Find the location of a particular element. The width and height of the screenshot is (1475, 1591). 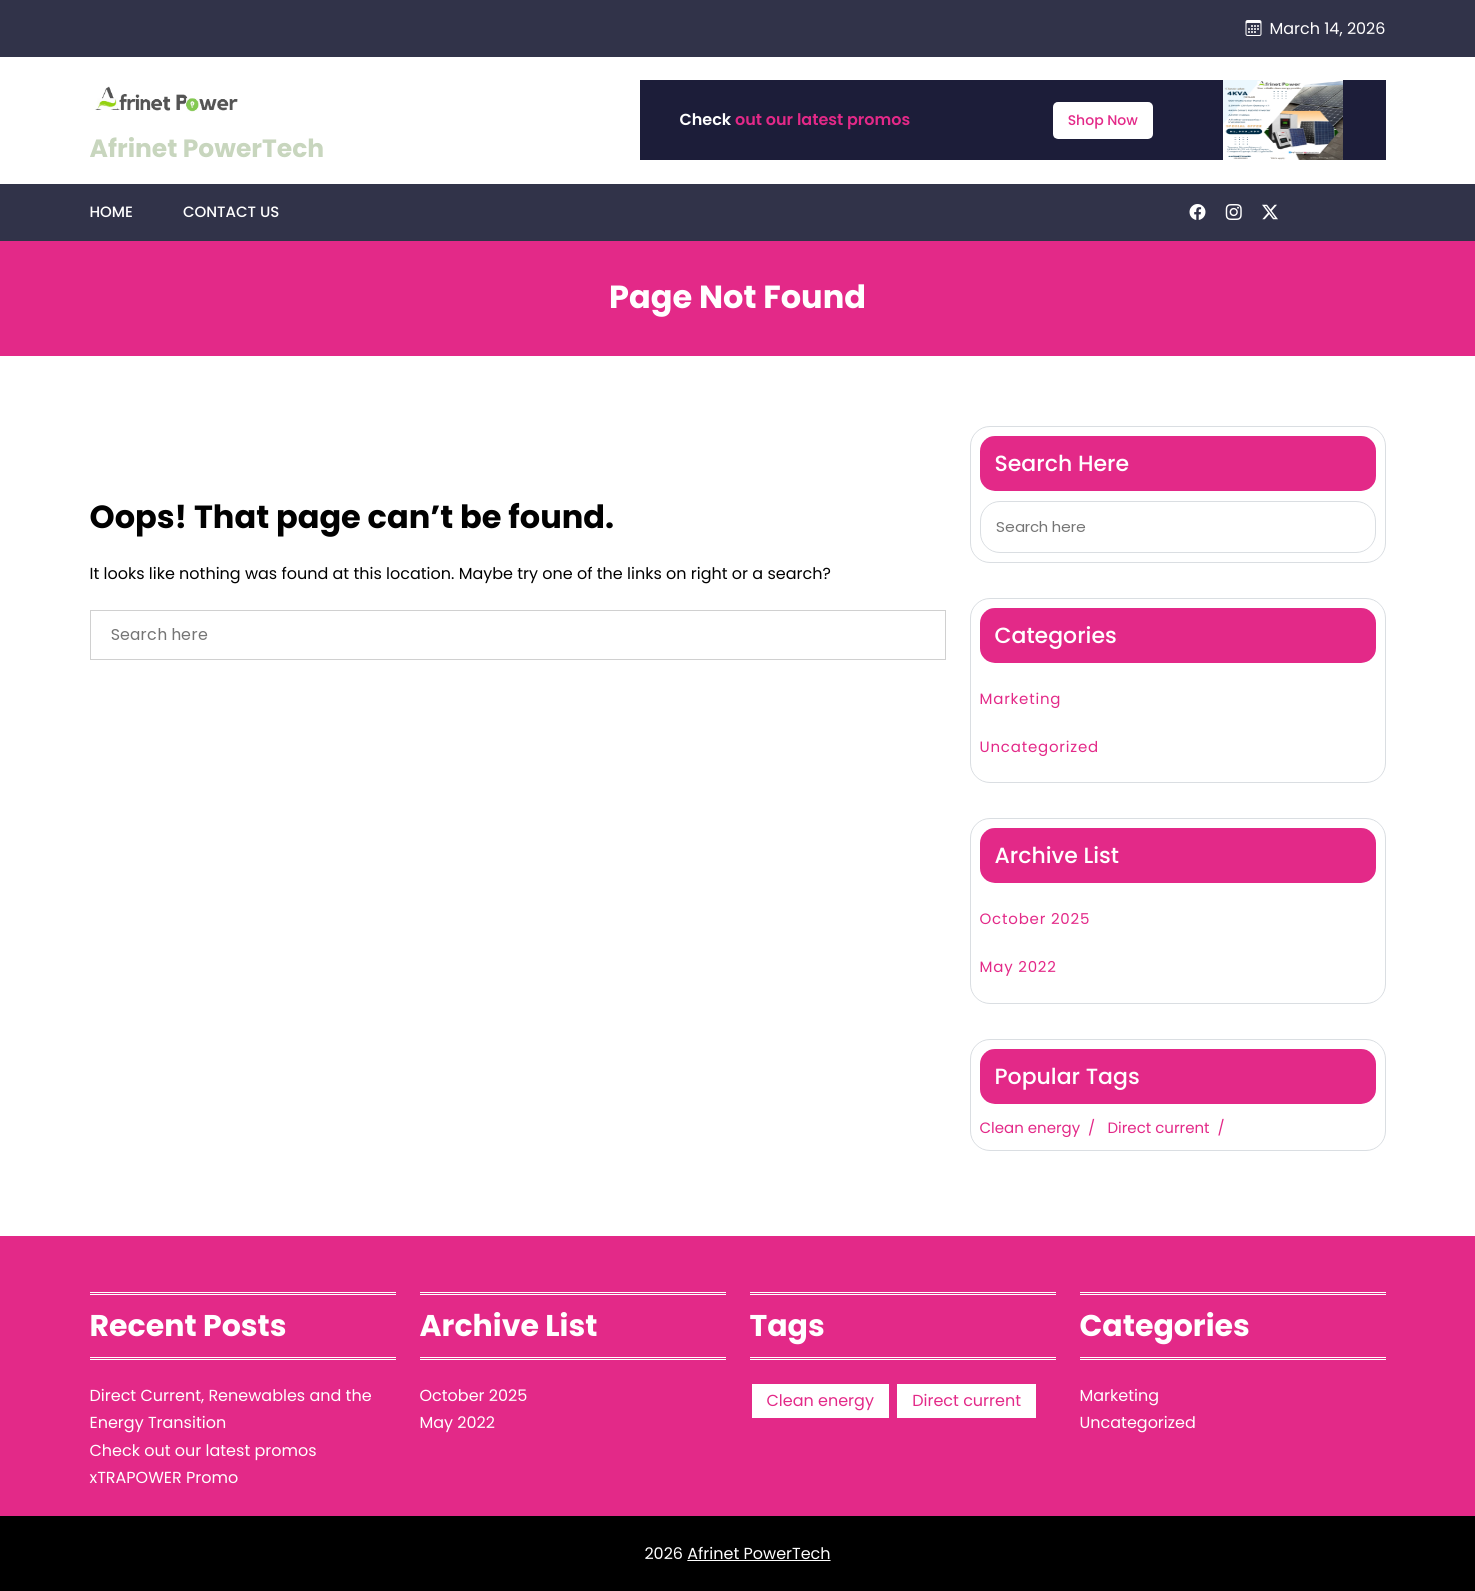

Marketing is located at coordinates (1021, 699).